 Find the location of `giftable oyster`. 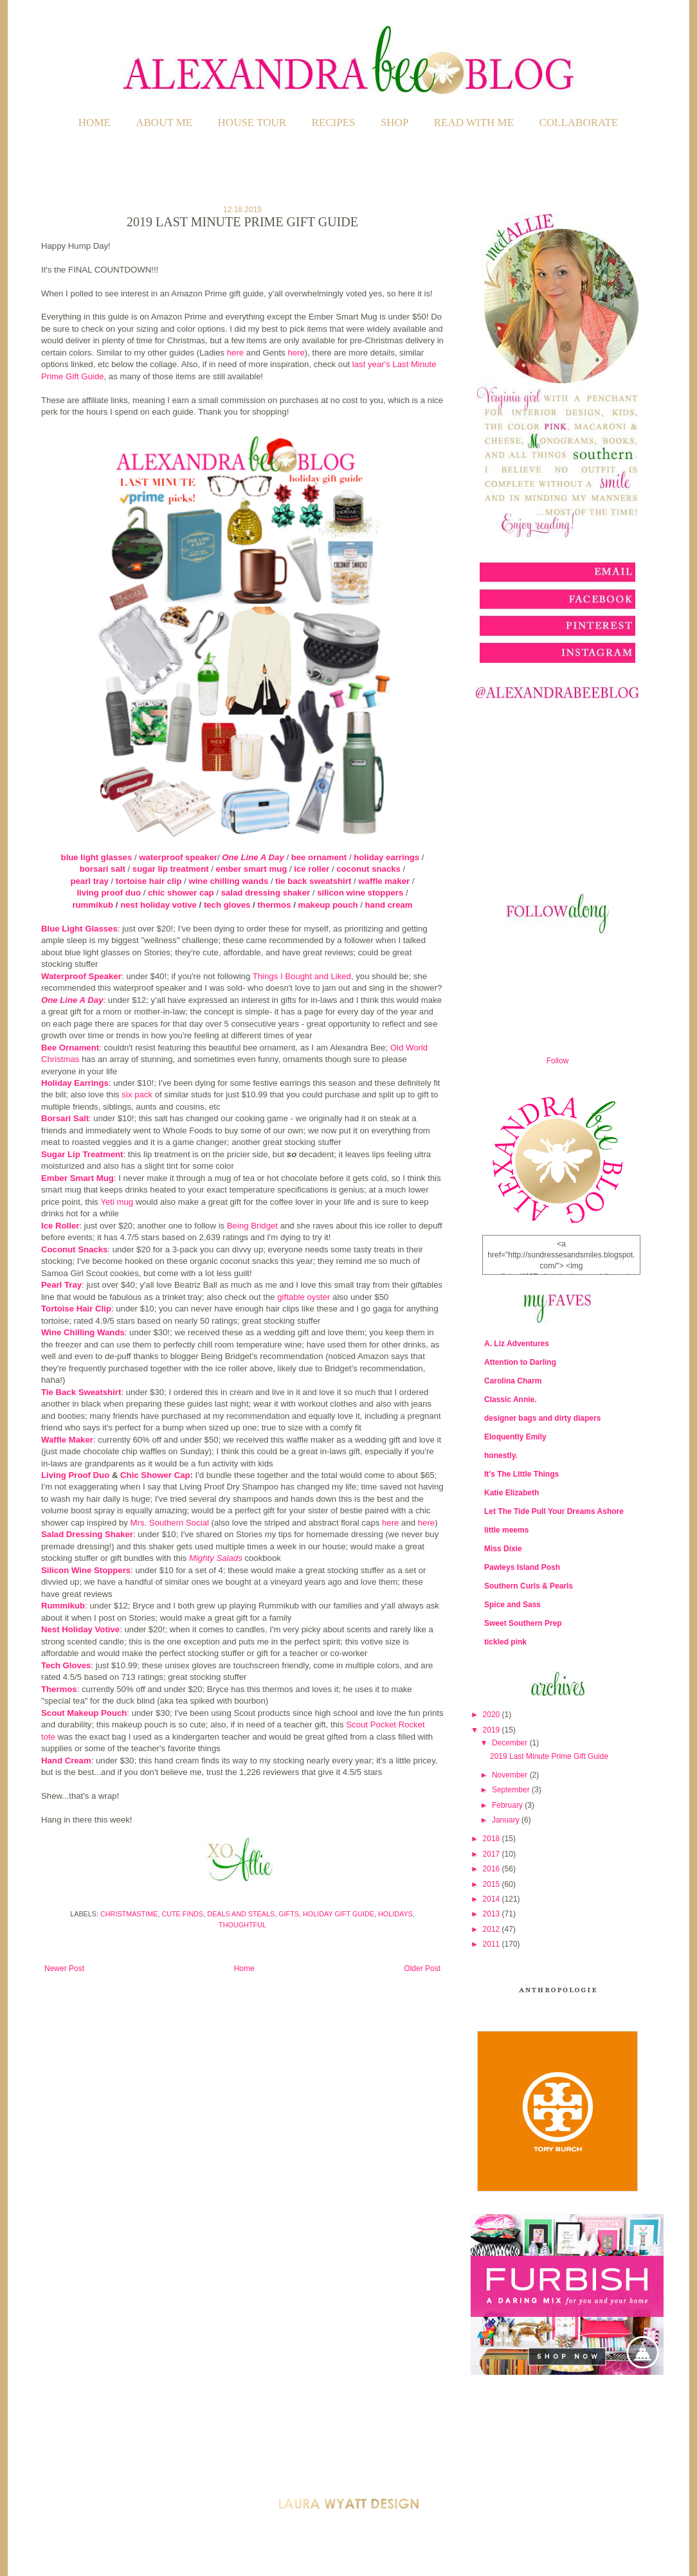

giftable oyster is located at coordinates (303, 1297).